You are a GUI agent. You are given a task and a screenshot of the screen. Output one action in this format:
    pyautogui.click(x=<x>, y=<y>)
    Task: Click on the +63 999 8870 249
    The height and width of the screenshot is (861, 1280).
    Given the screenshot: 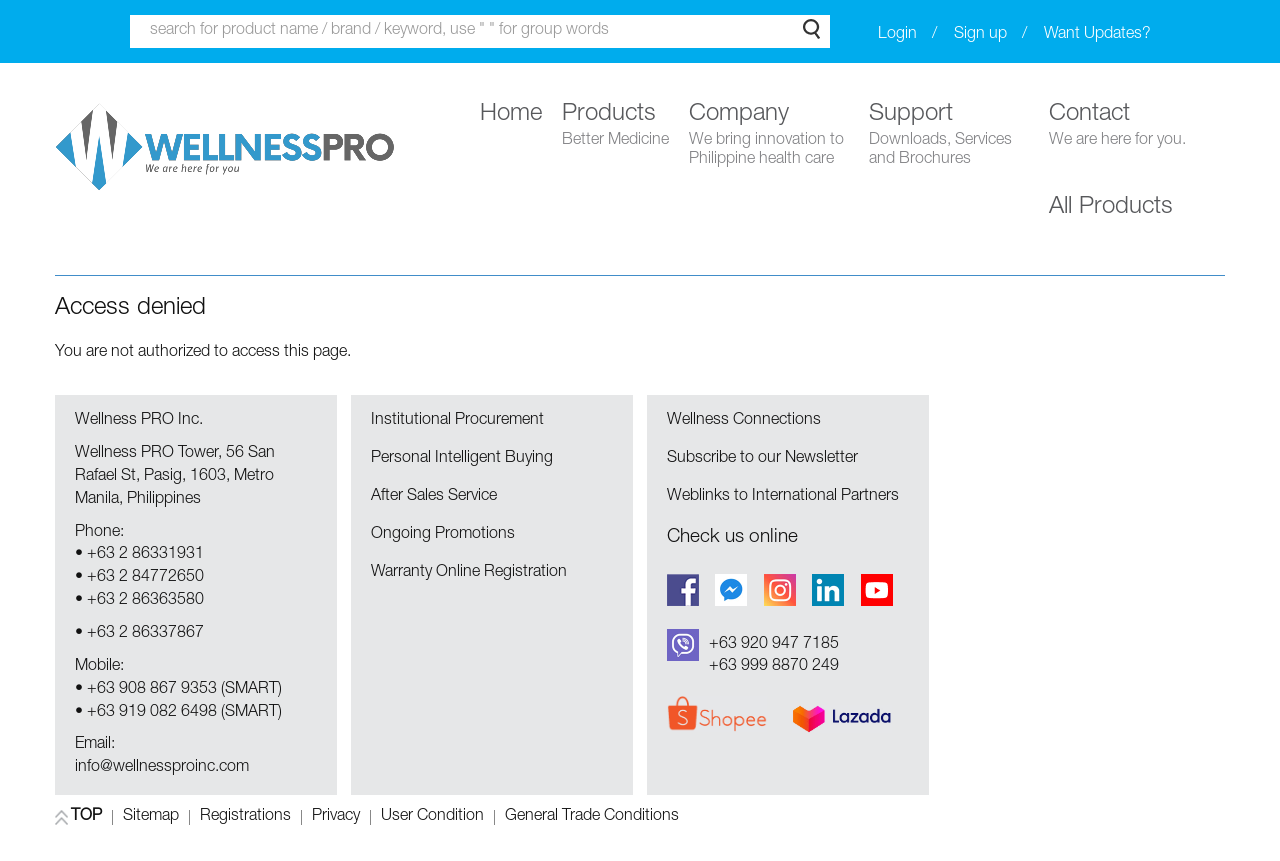 What is the action you would take?
    pyautogui.click(x=774, y=667)
    